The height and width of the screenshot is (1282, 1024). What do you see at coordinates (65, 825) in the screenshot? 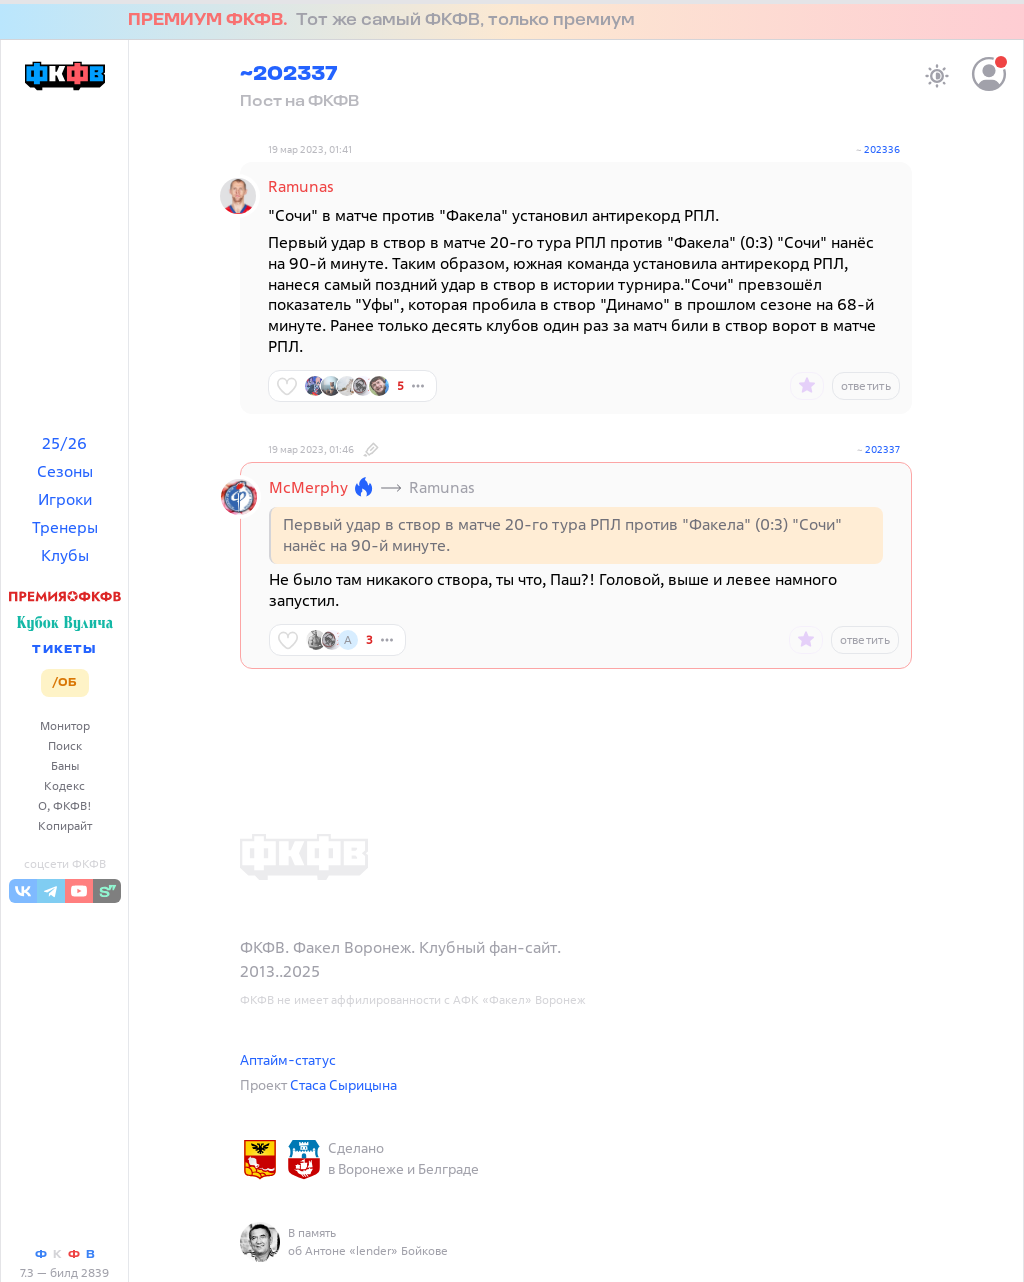
I see `Копирайт` at bounding box center [65, 825].